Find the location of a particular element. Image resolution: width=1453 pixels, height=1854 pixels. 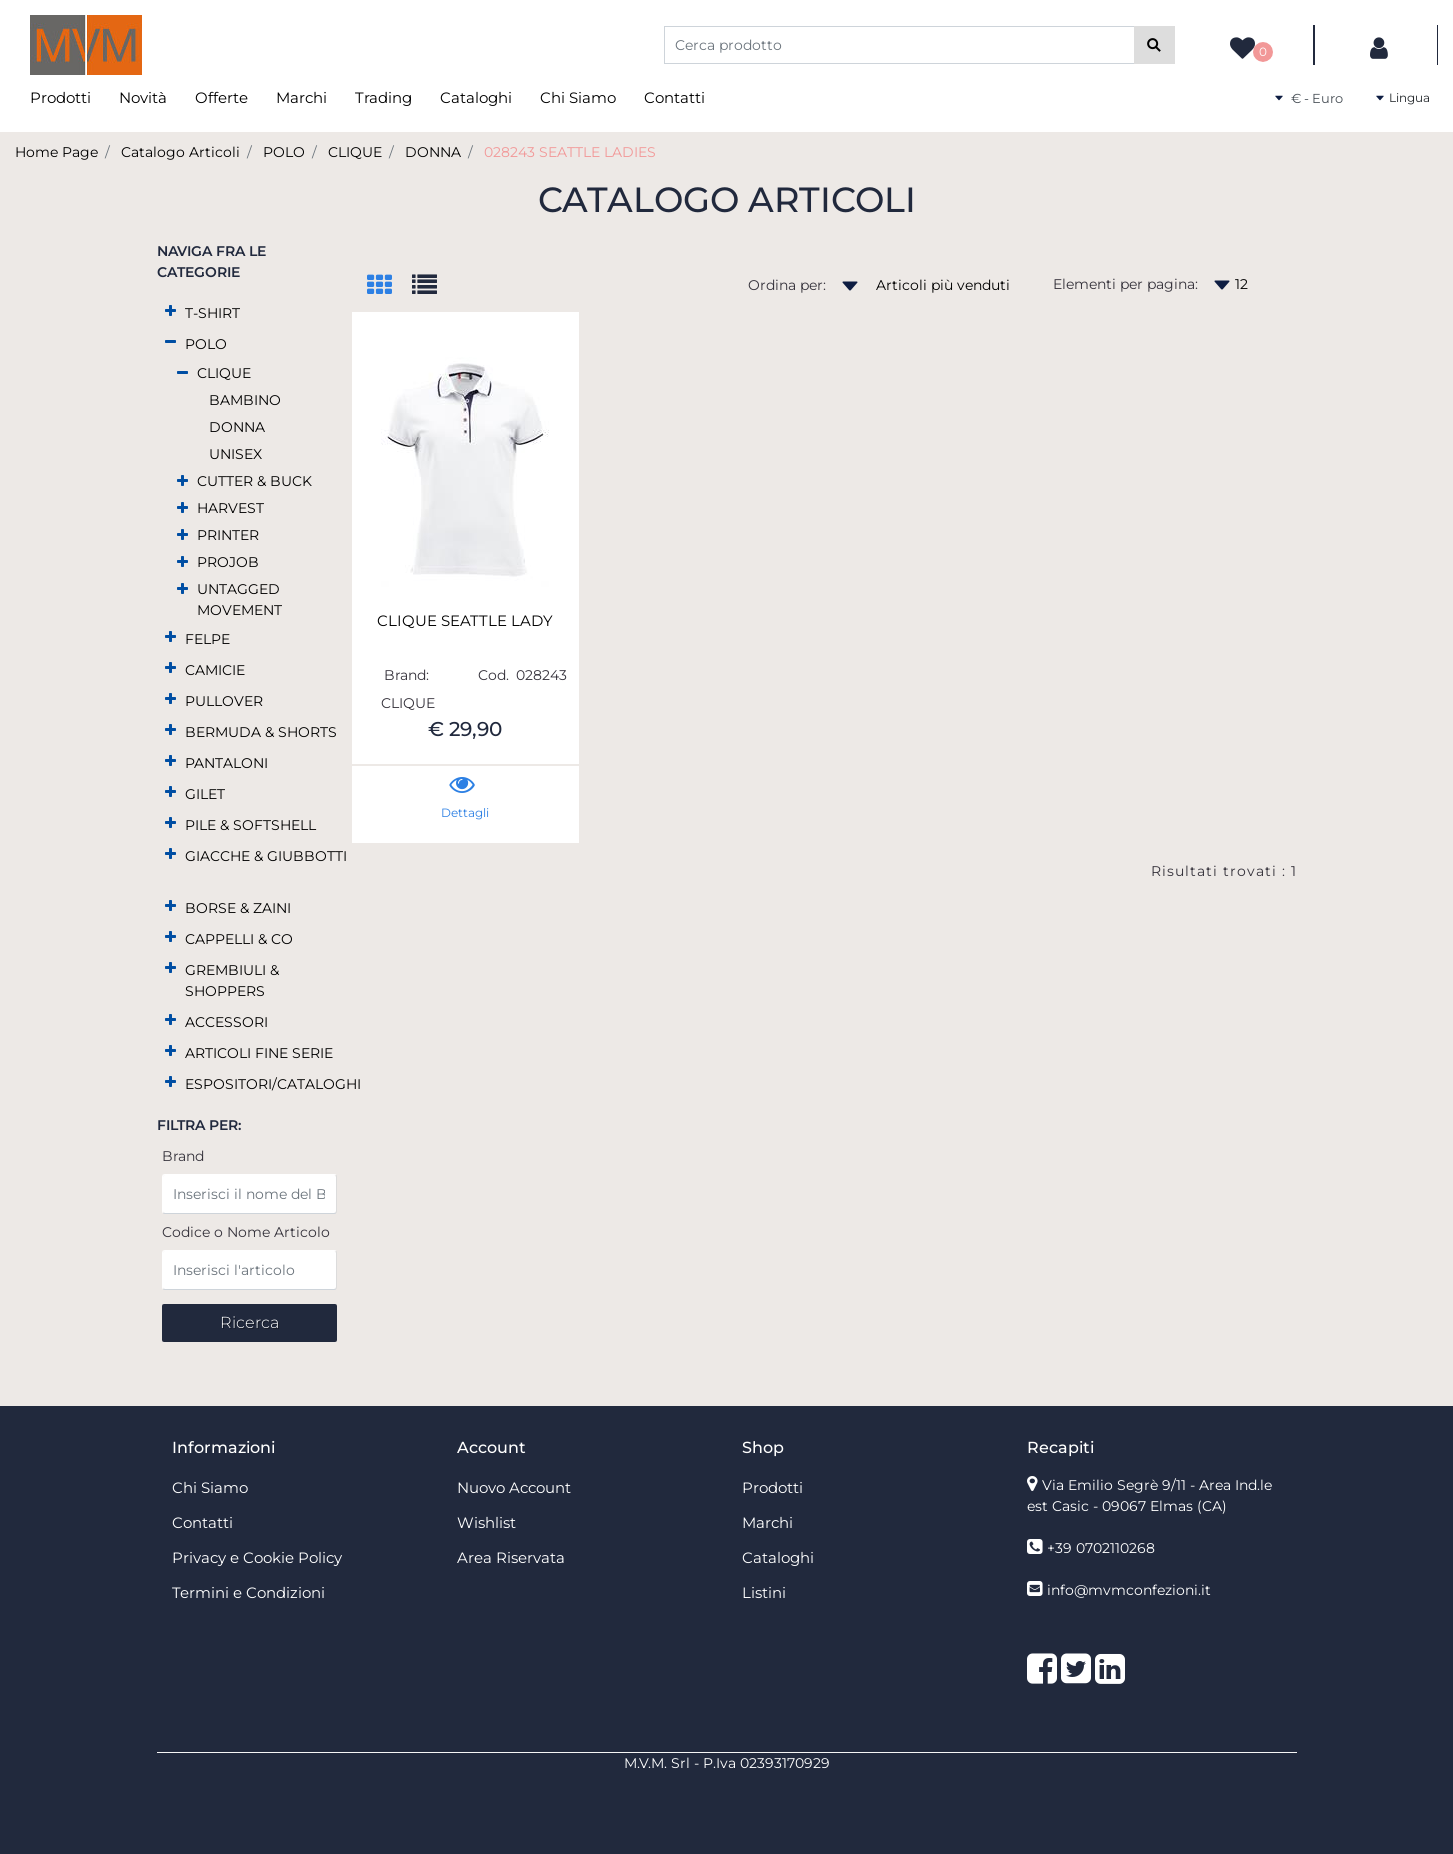

CLIQUE SEATTLE LADY is located at coordinates (465, 621).